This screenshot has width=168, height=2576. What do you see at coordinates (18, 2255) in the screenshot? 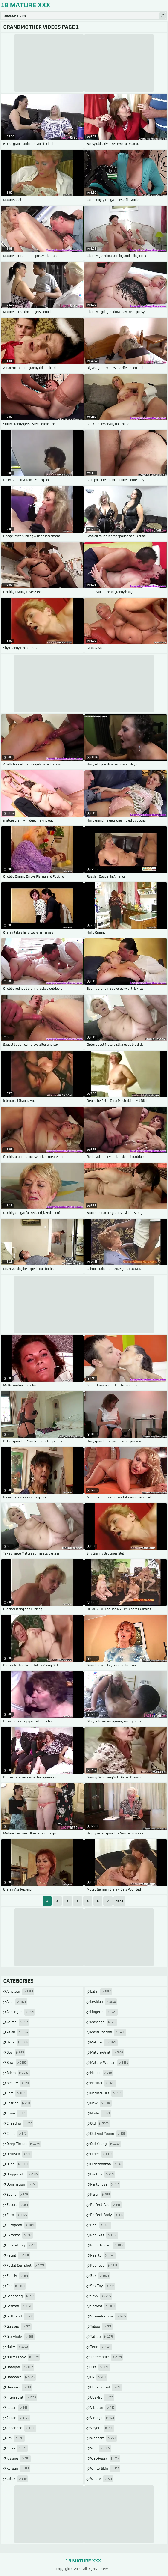
I see `facial` at bounding box center [18, 2255].